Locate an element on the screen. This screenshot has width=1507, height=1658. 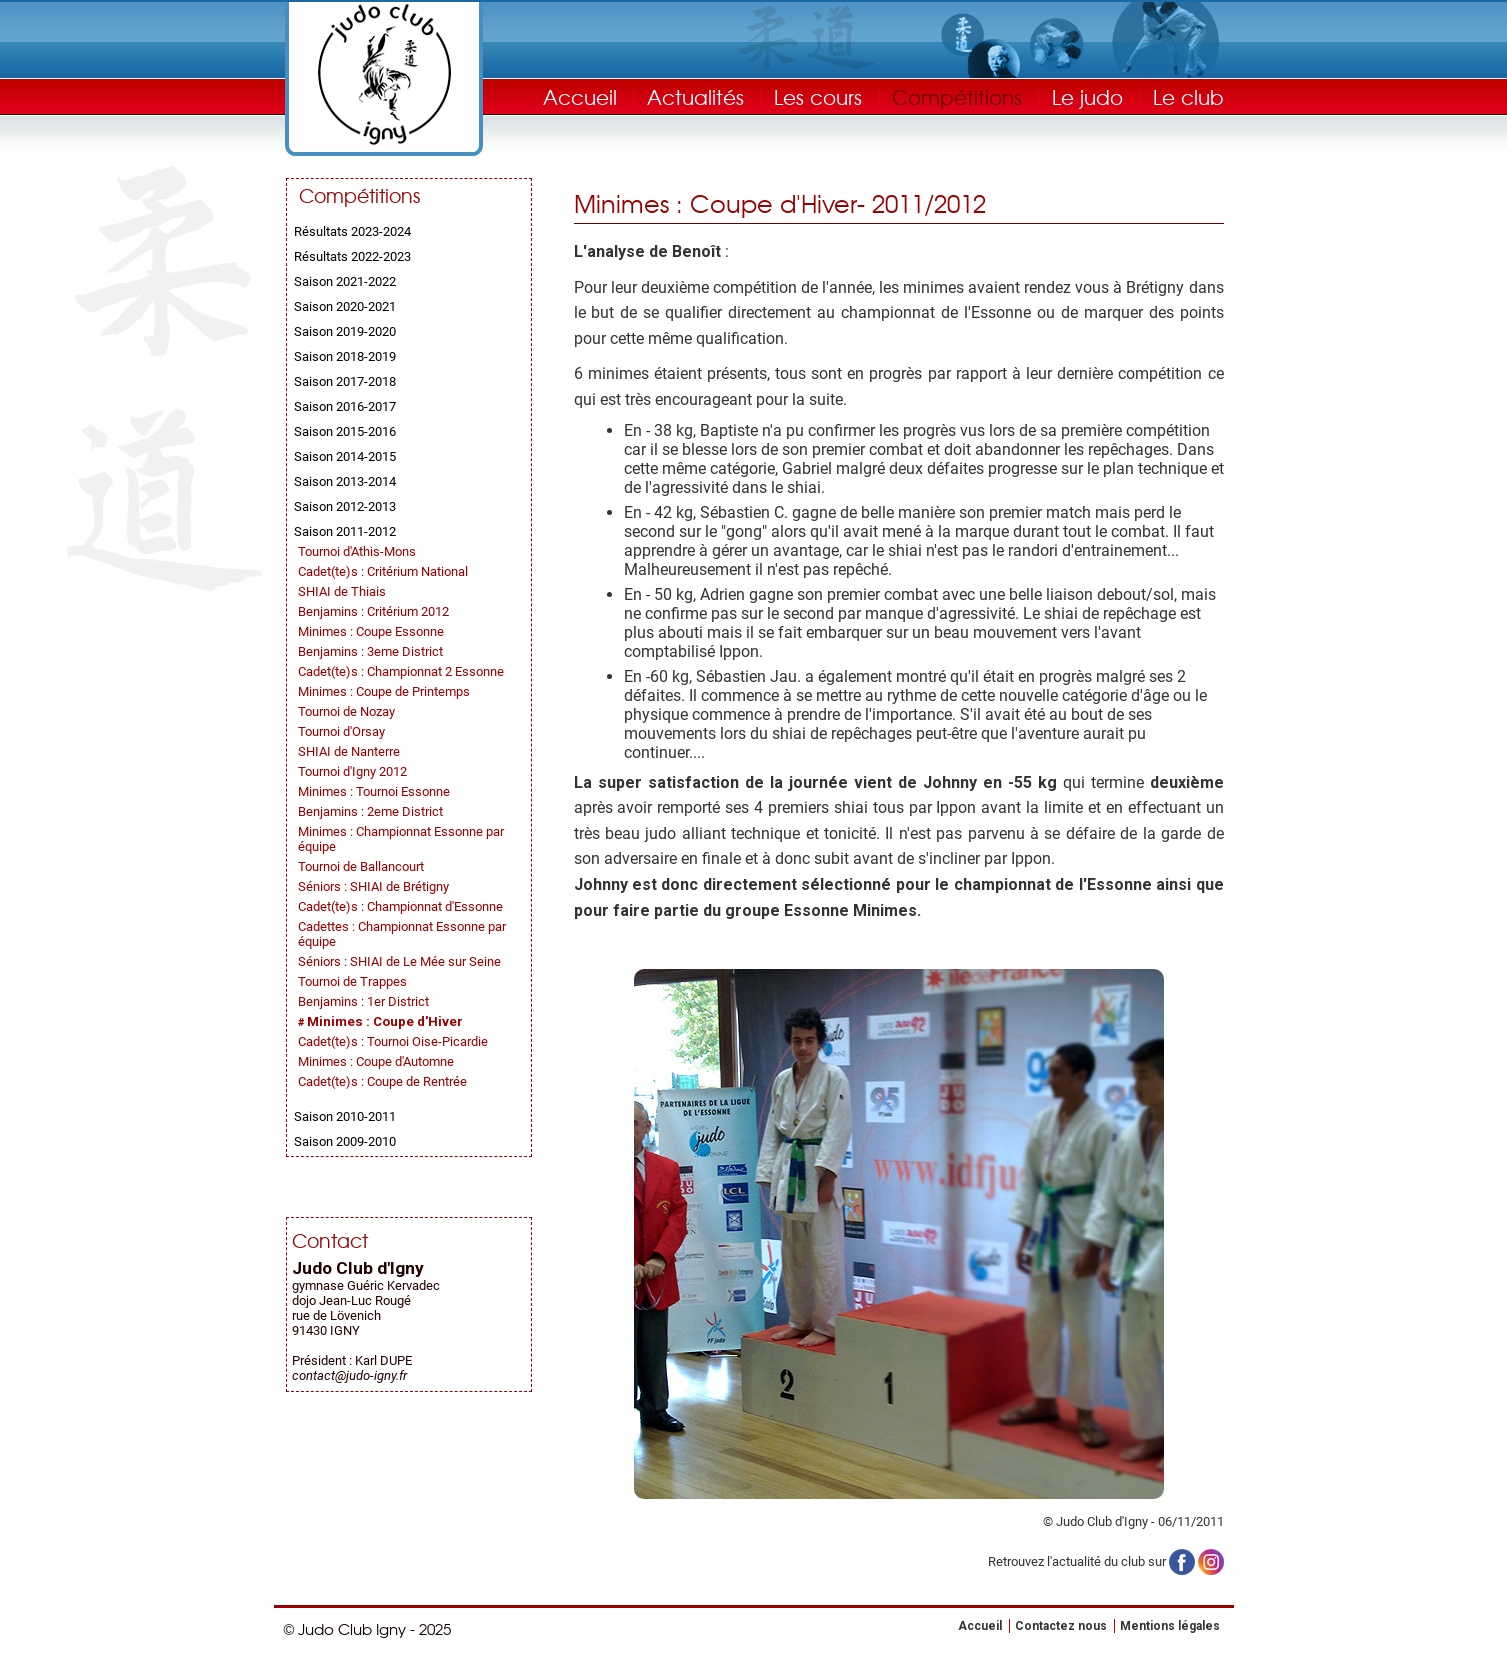
Minimes : Coupe de Printemps is located at coordinates (384, 691).